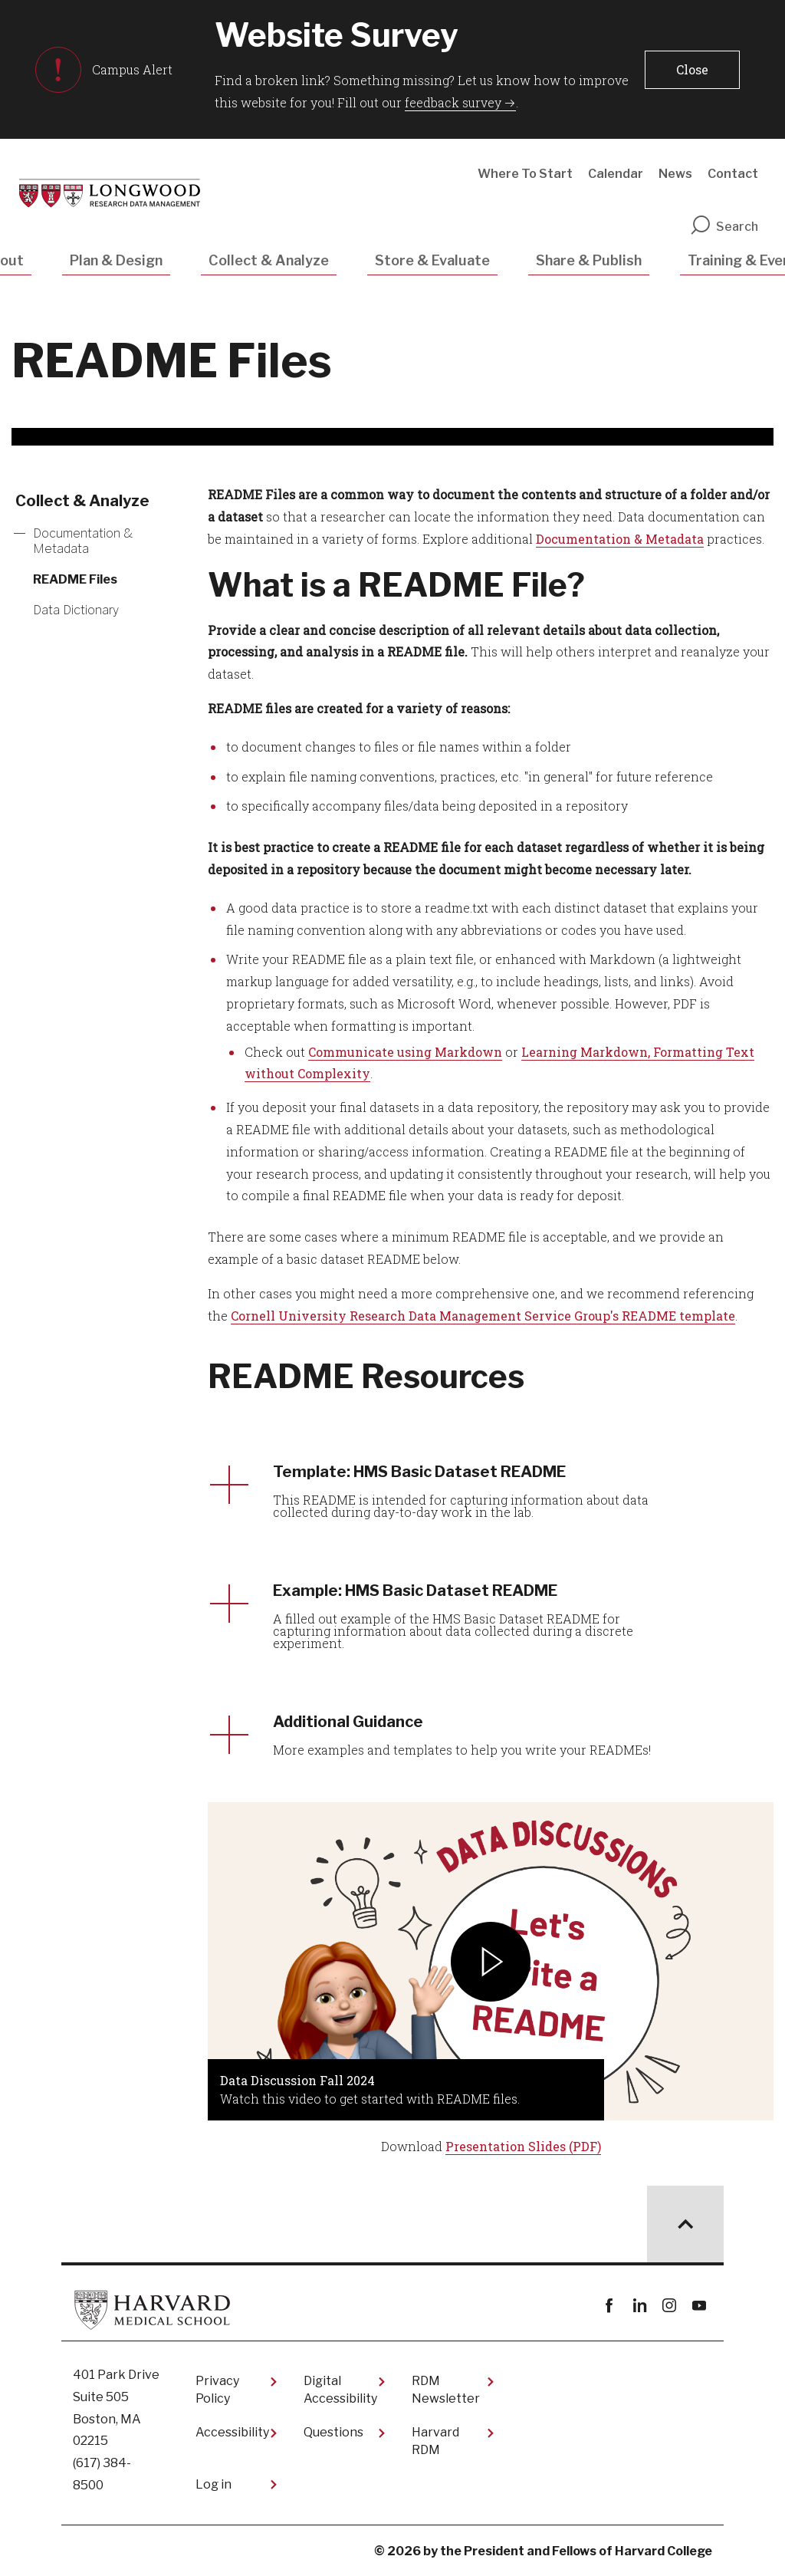 The height and width of the screenshot is (2576, 785). I want to click on Collect & Analyze, so click(269, 260).